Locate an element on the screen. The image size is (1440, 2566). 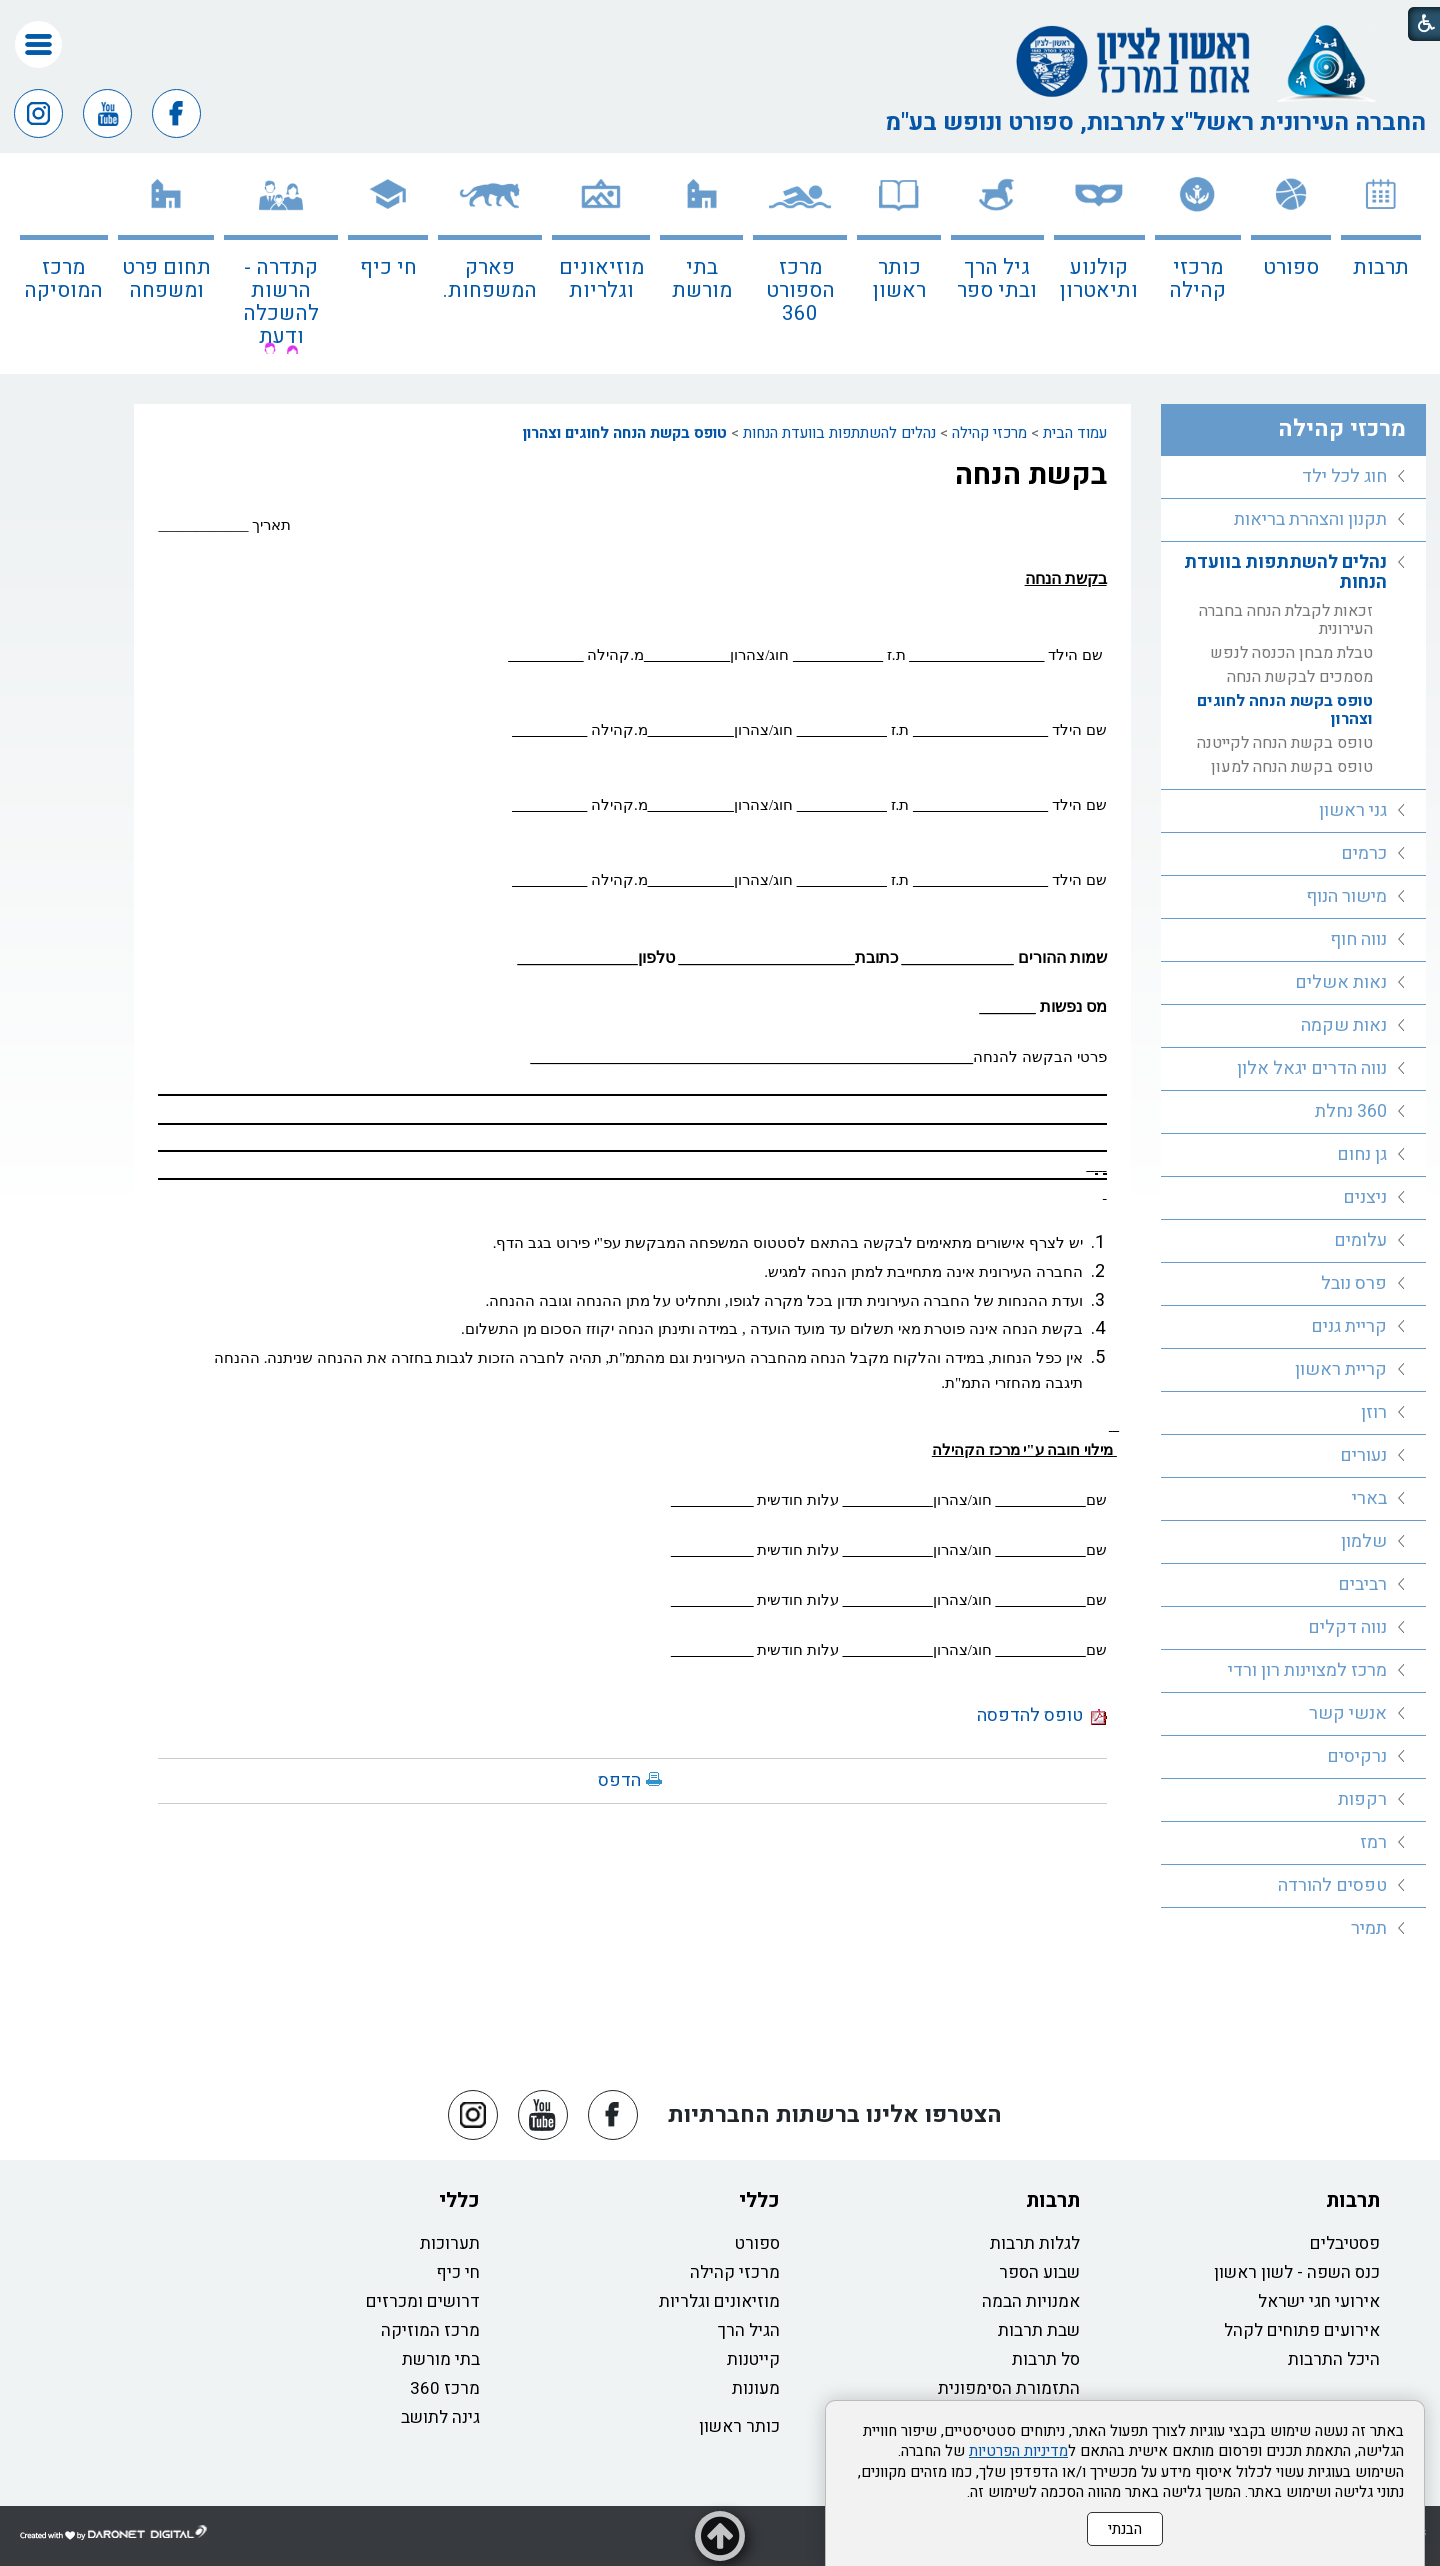
שבת תרבות is located at coordinates (1039, 2330).